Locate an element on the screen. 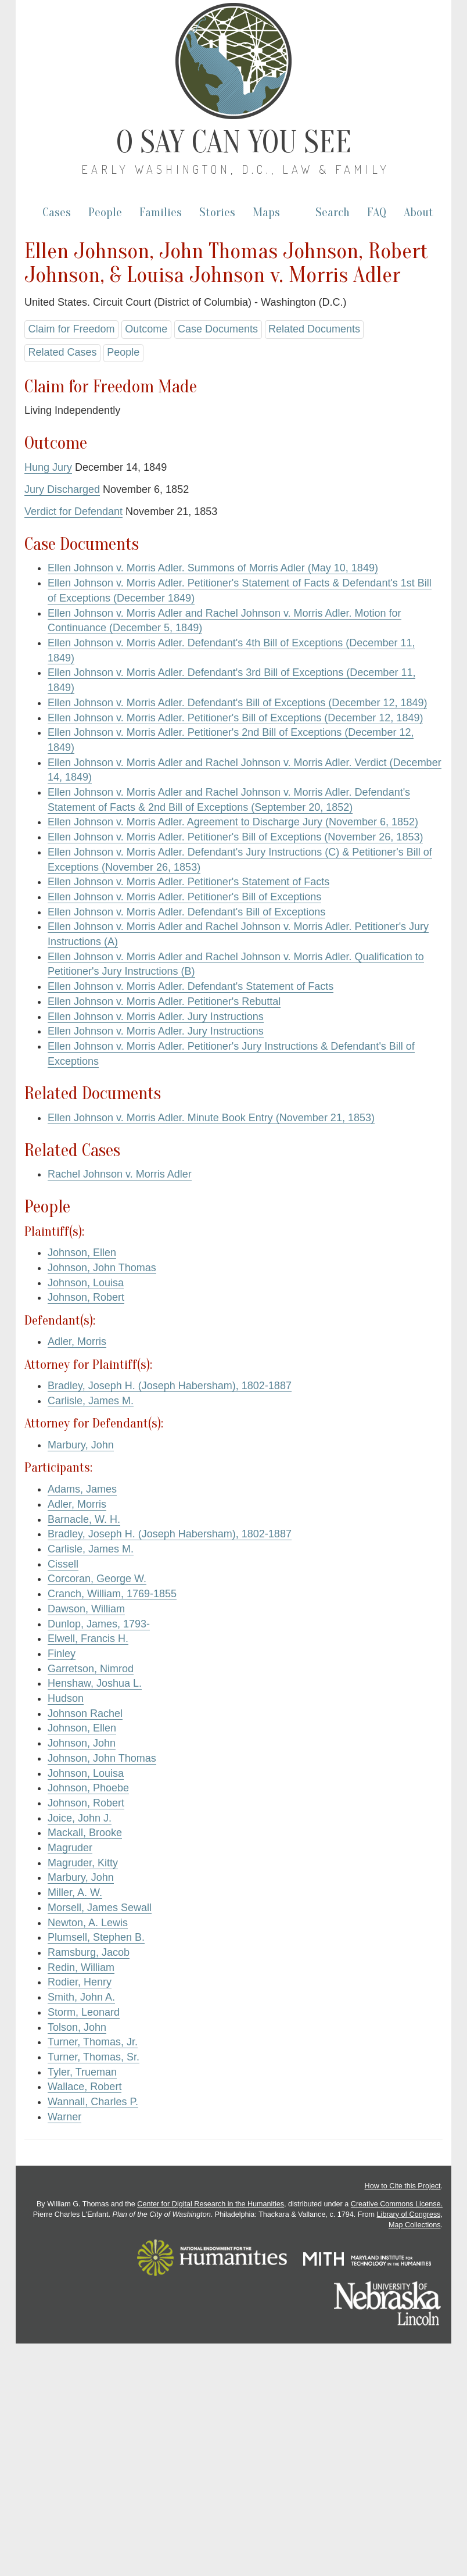  Johnson, Robert is located at coordinates (86, 1297).